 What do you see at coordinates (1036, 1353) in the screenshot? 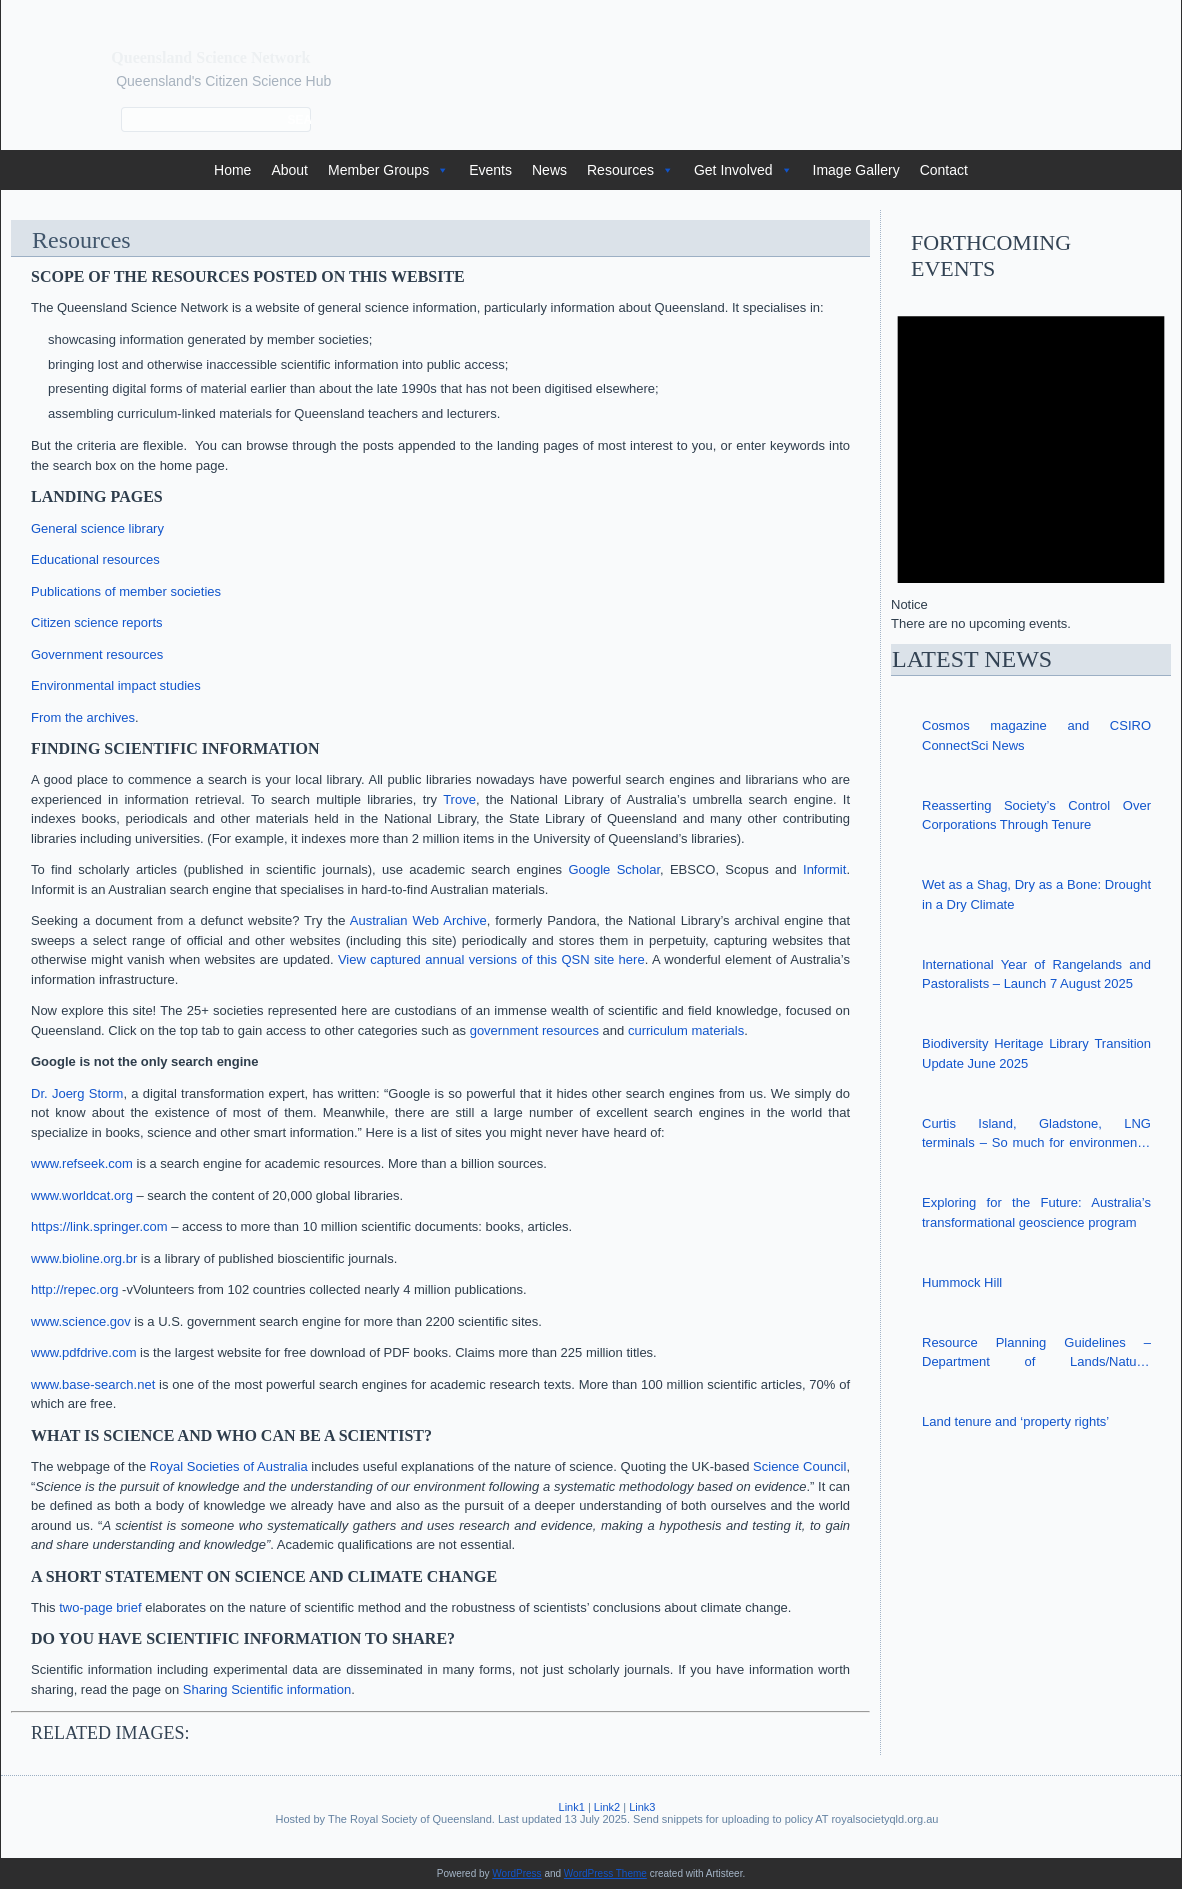
I see `Resource Planning Guidelines – Department of Lands/Natural Resources` at bounding box center [1036, 1353].